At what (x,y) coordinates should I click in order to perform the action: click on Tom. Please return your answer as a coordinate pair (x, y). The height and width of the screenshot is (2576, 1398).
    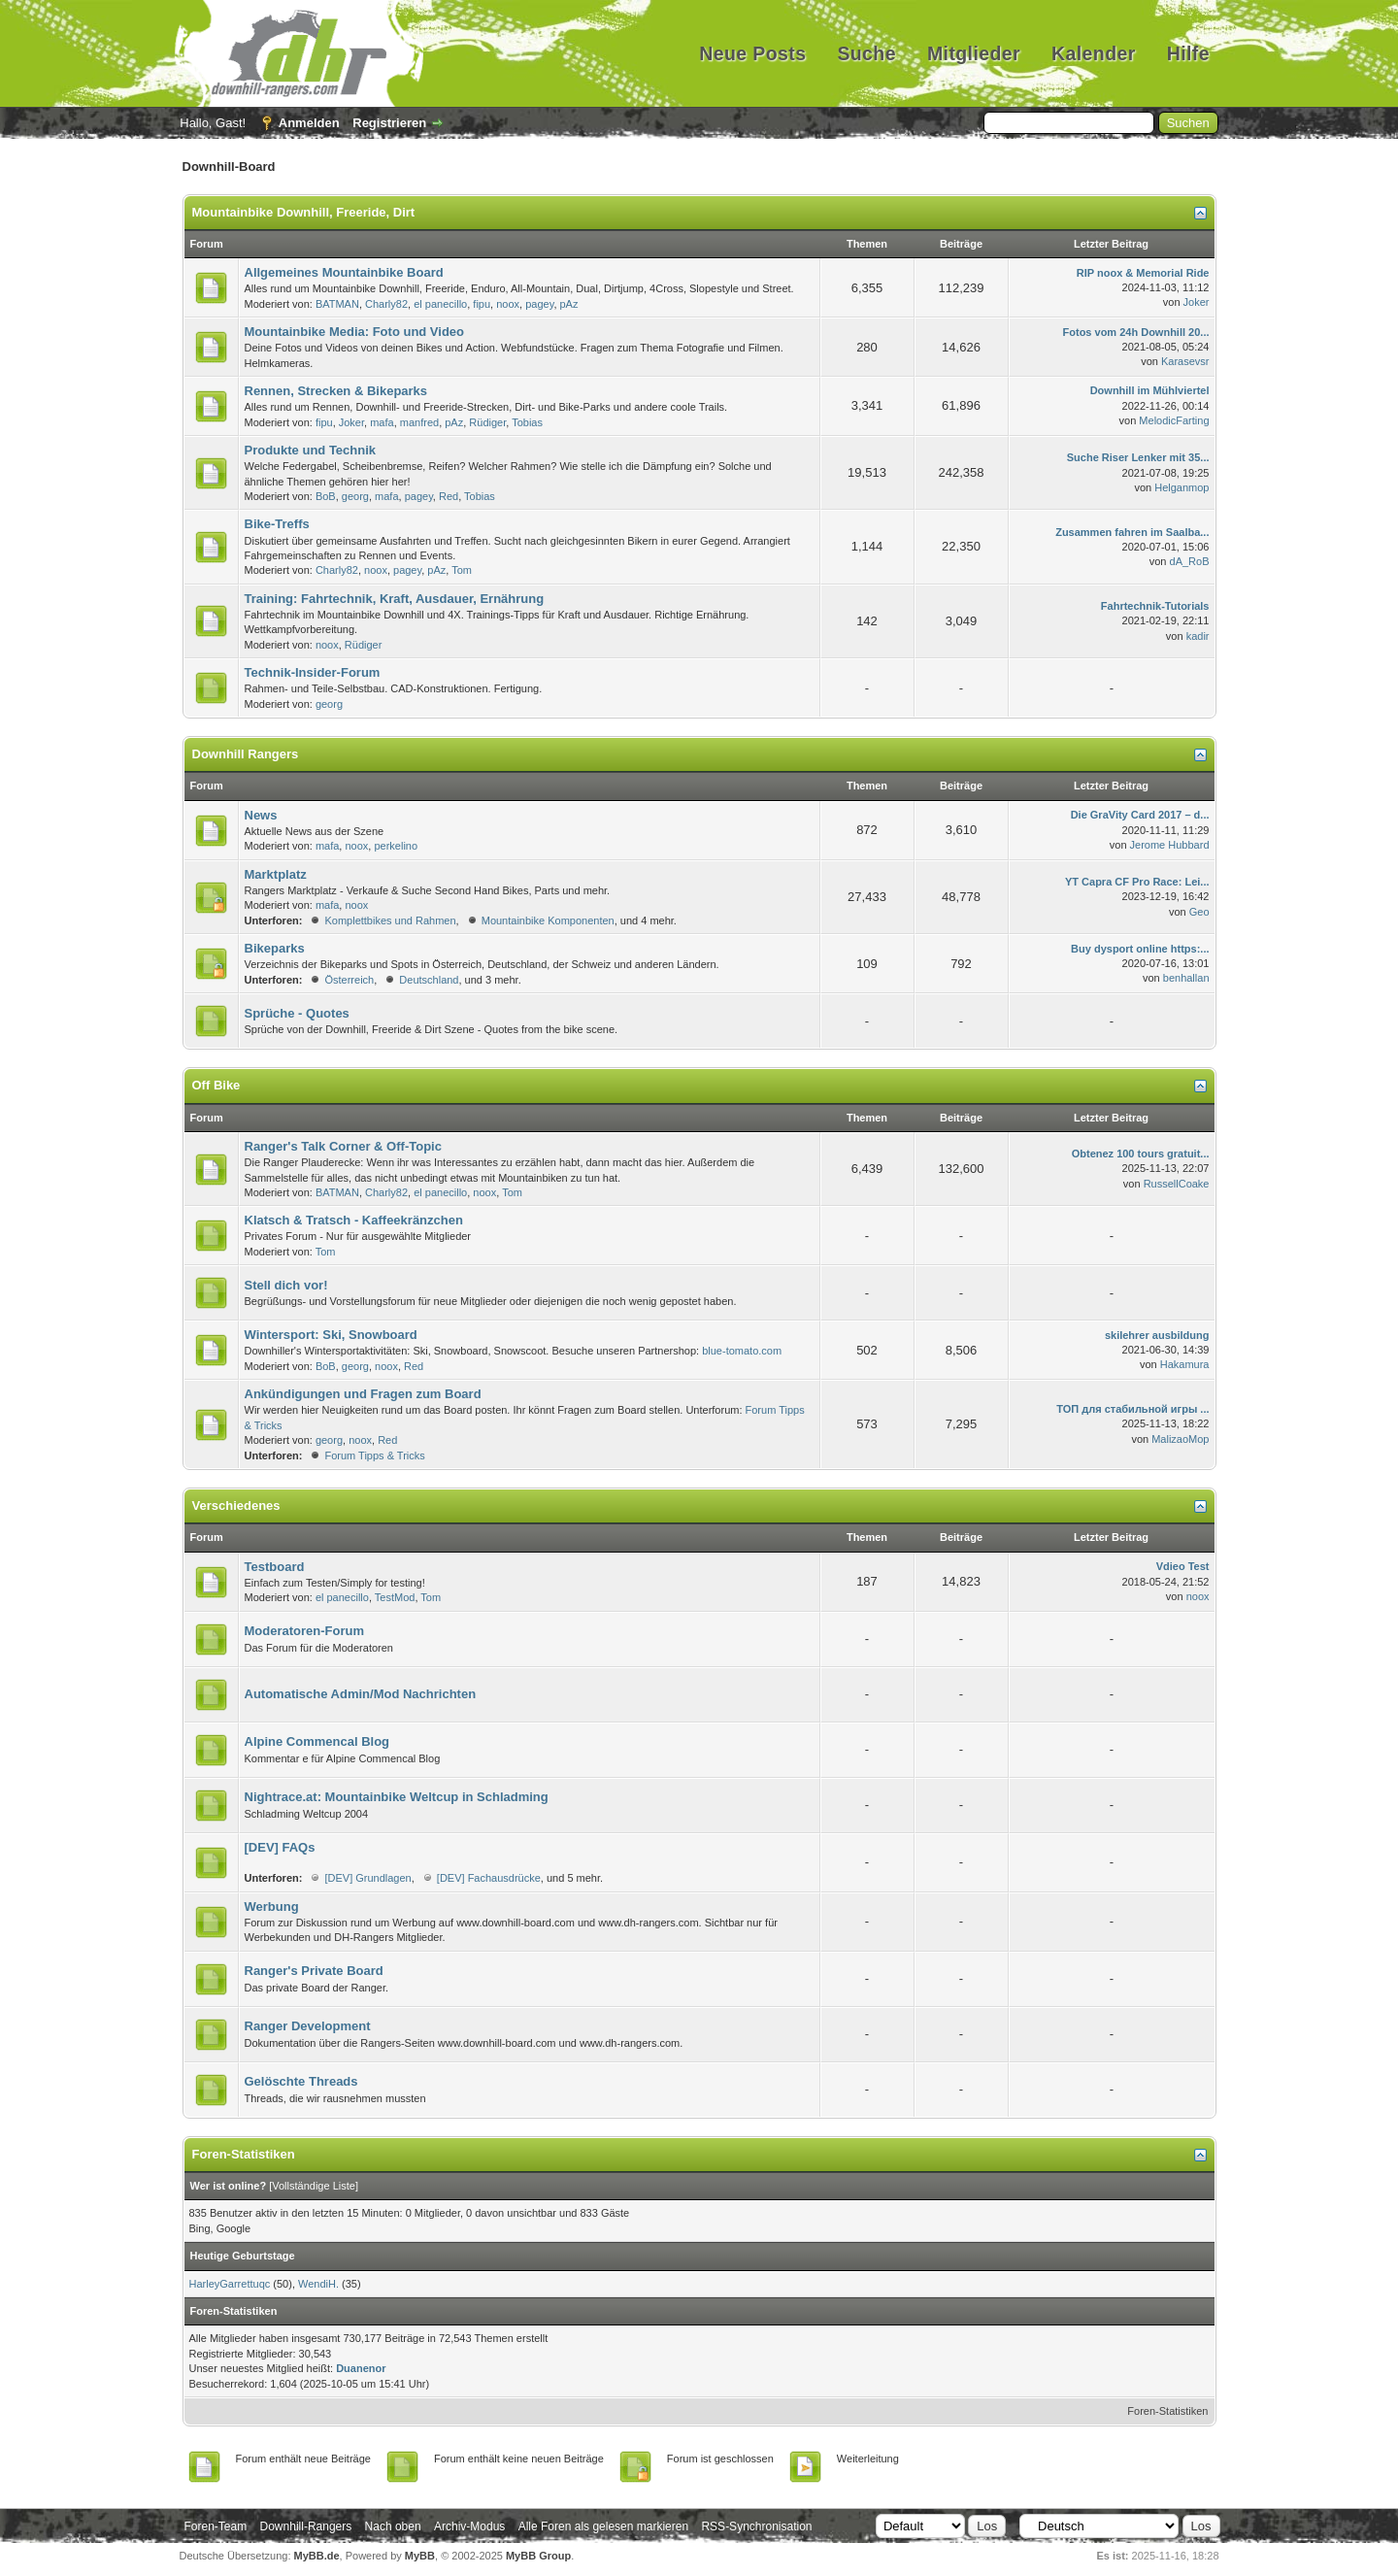
    Looking at the image, I should click on (461, 570).